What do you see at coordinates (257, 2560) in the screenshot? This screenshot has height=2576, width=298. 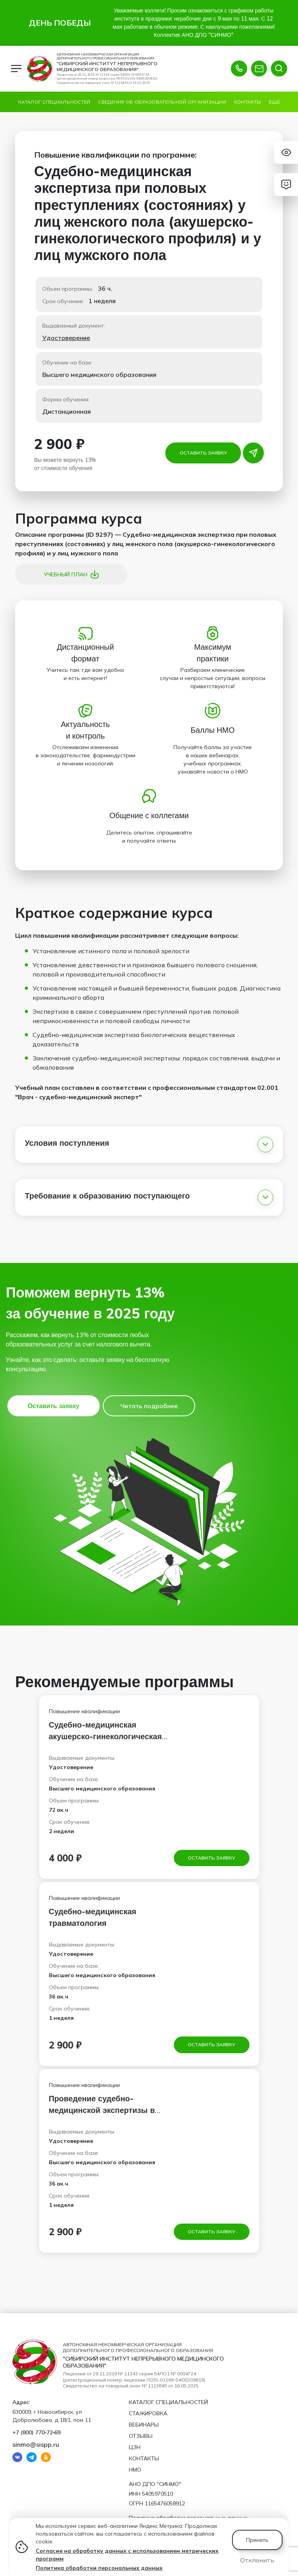 I see `Отклонить` at bounding box center [257, 2560].